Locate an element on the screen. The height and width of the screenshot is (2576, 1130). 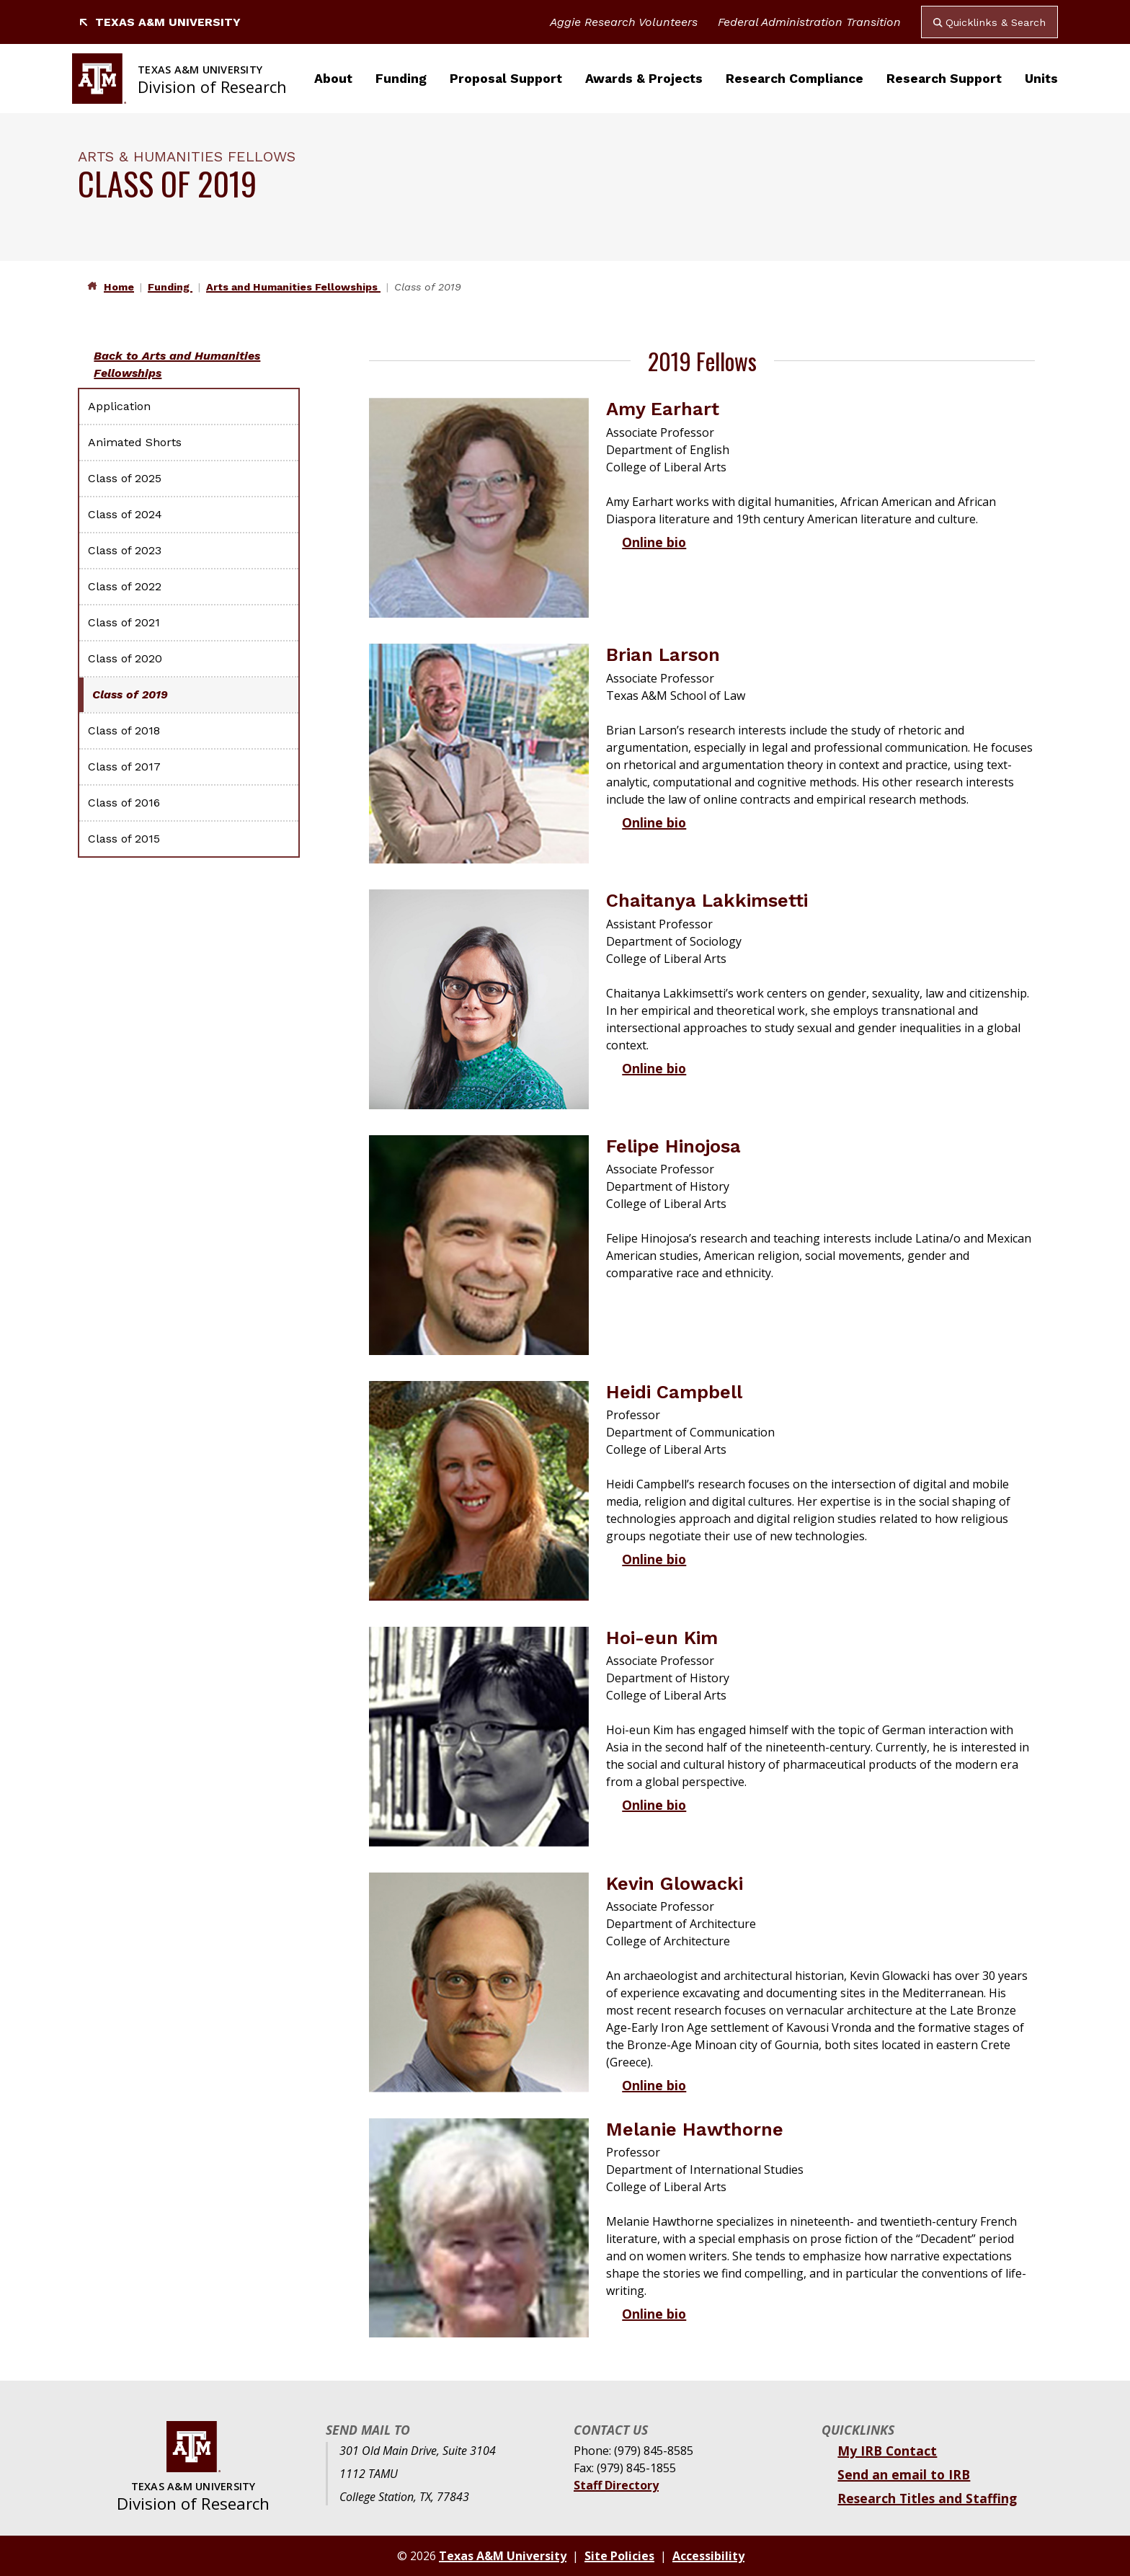
Online bio is located at coordinates (654, 542).